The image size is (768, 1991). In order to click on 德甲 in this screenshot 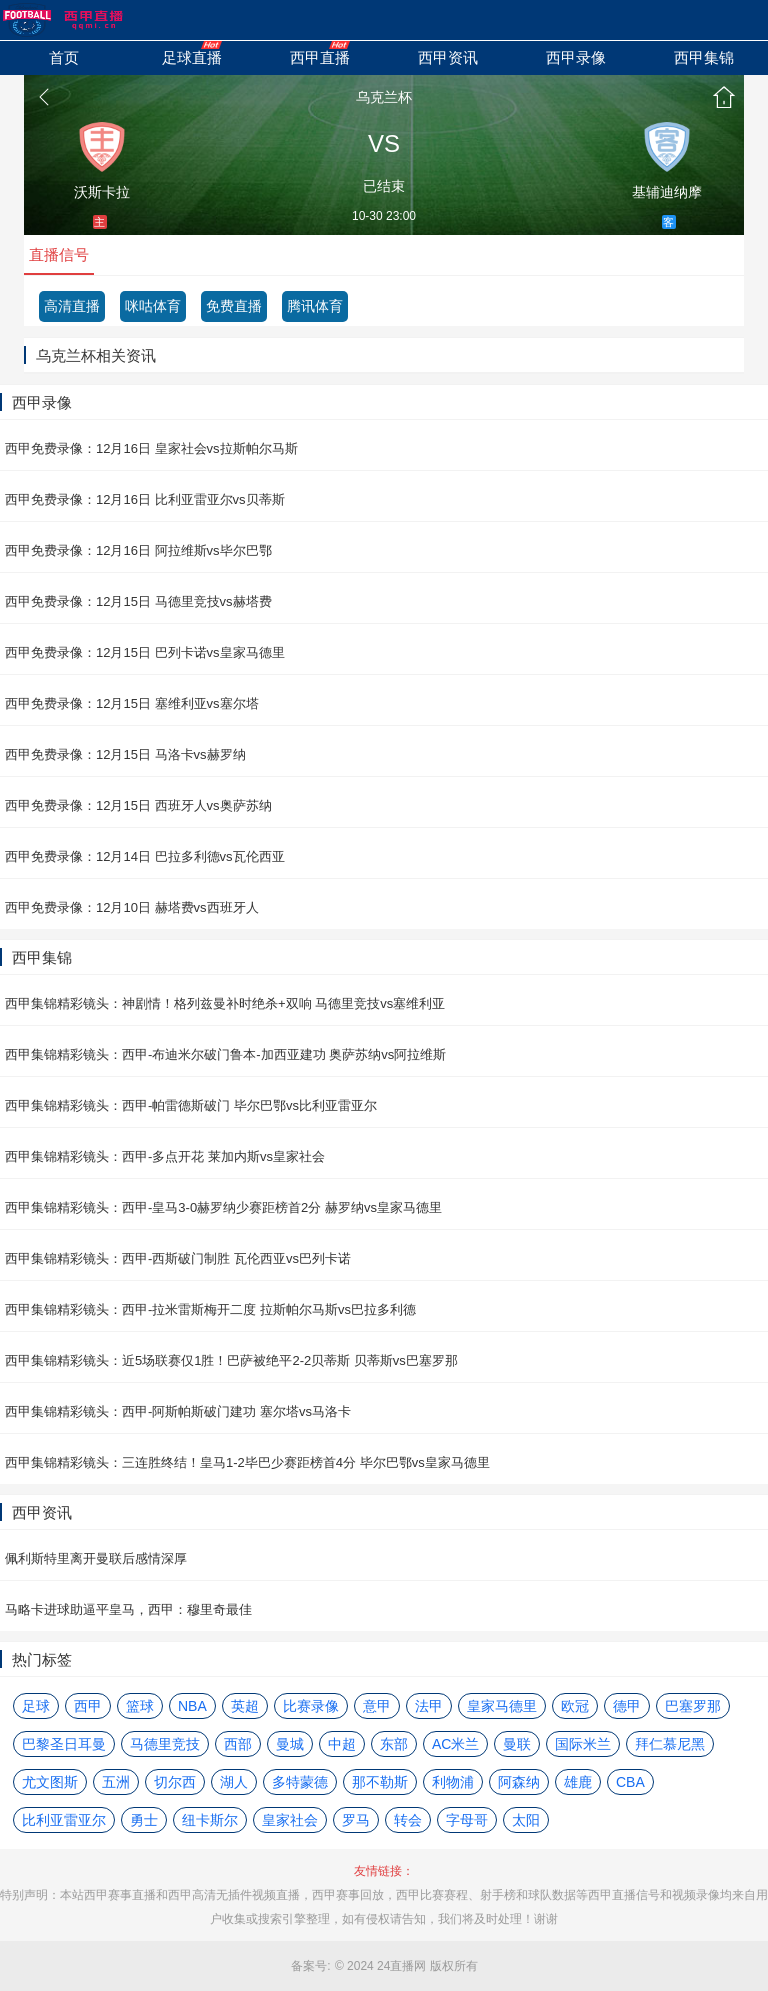, I will do `click(627, 1706)`.